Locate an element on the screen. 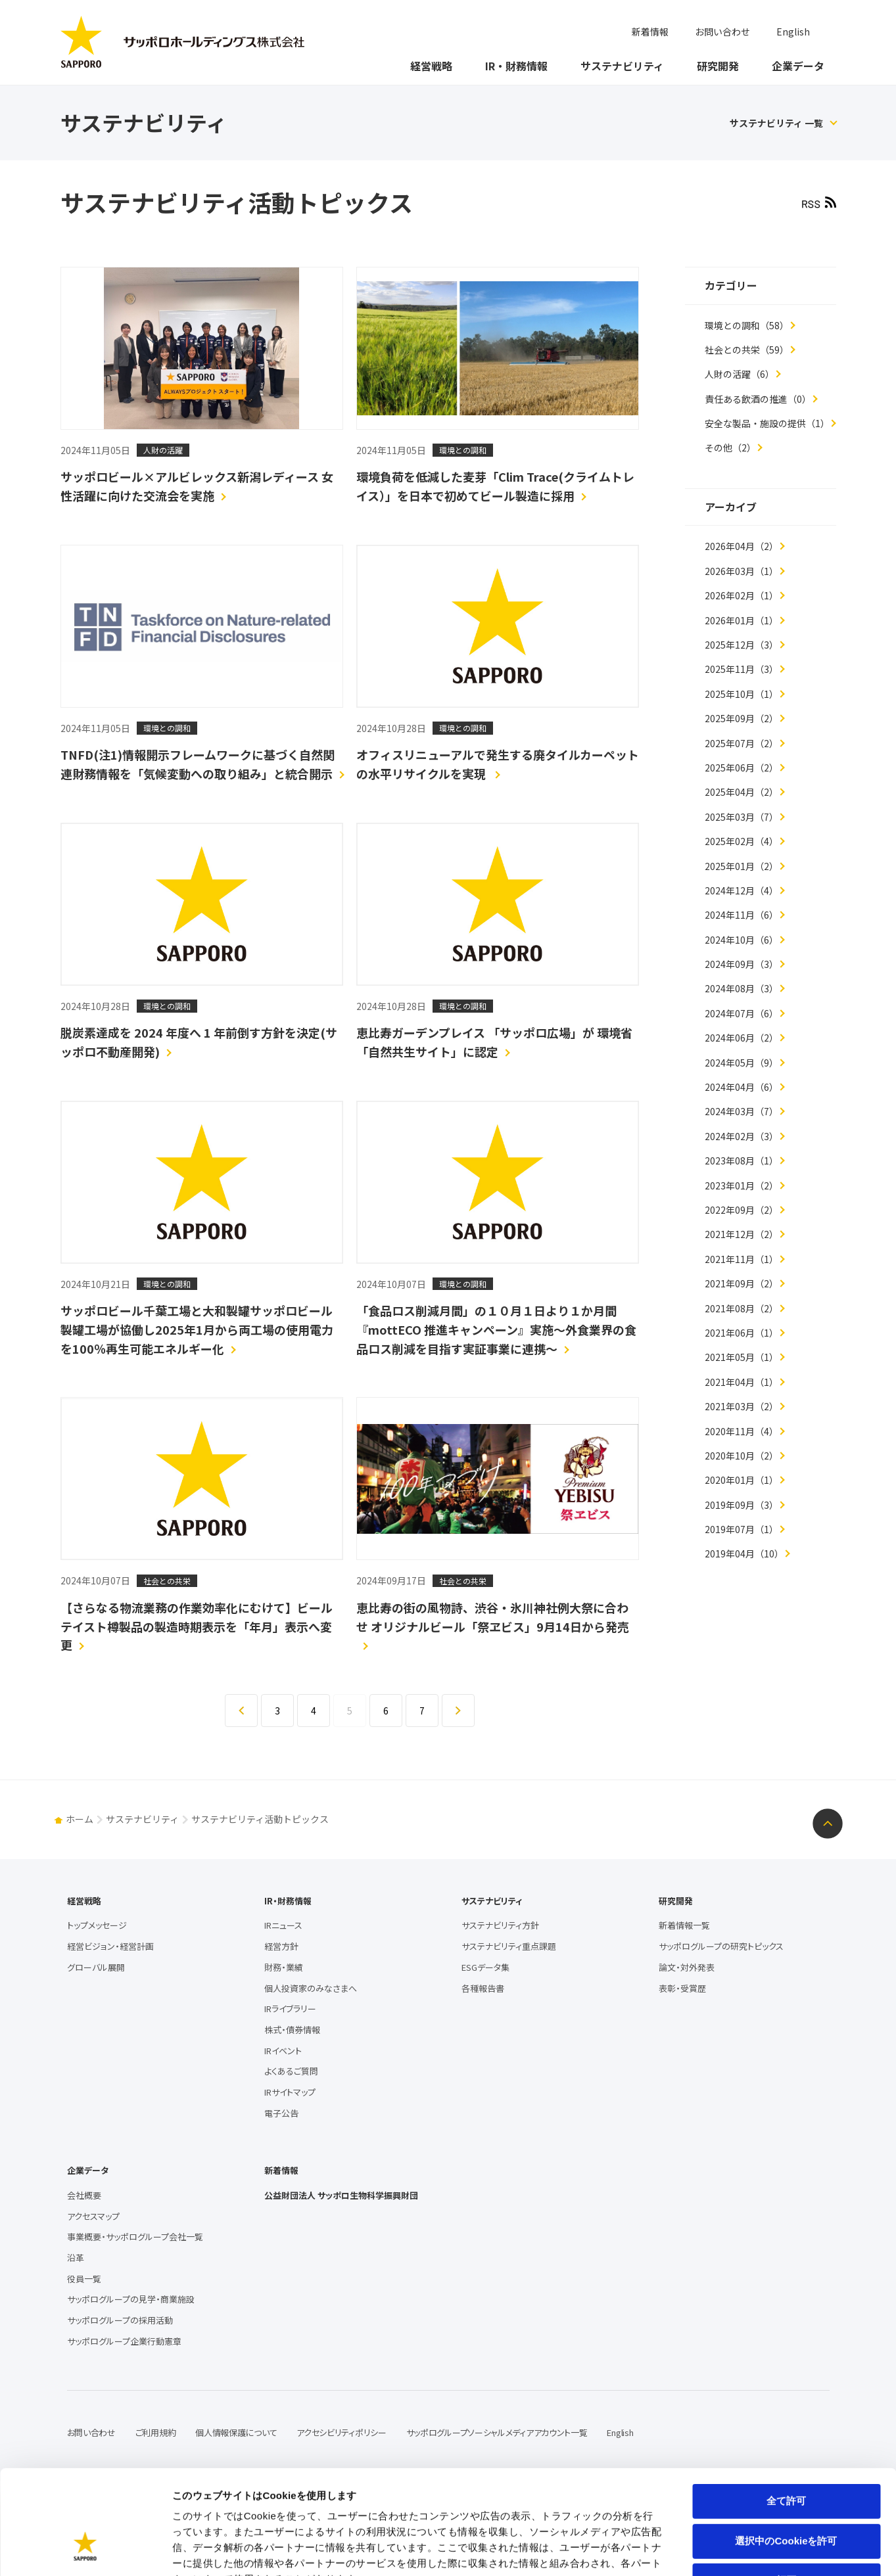 The image size is (896, 2576). 2025年04月（2） is located at coordinates (741, 791).